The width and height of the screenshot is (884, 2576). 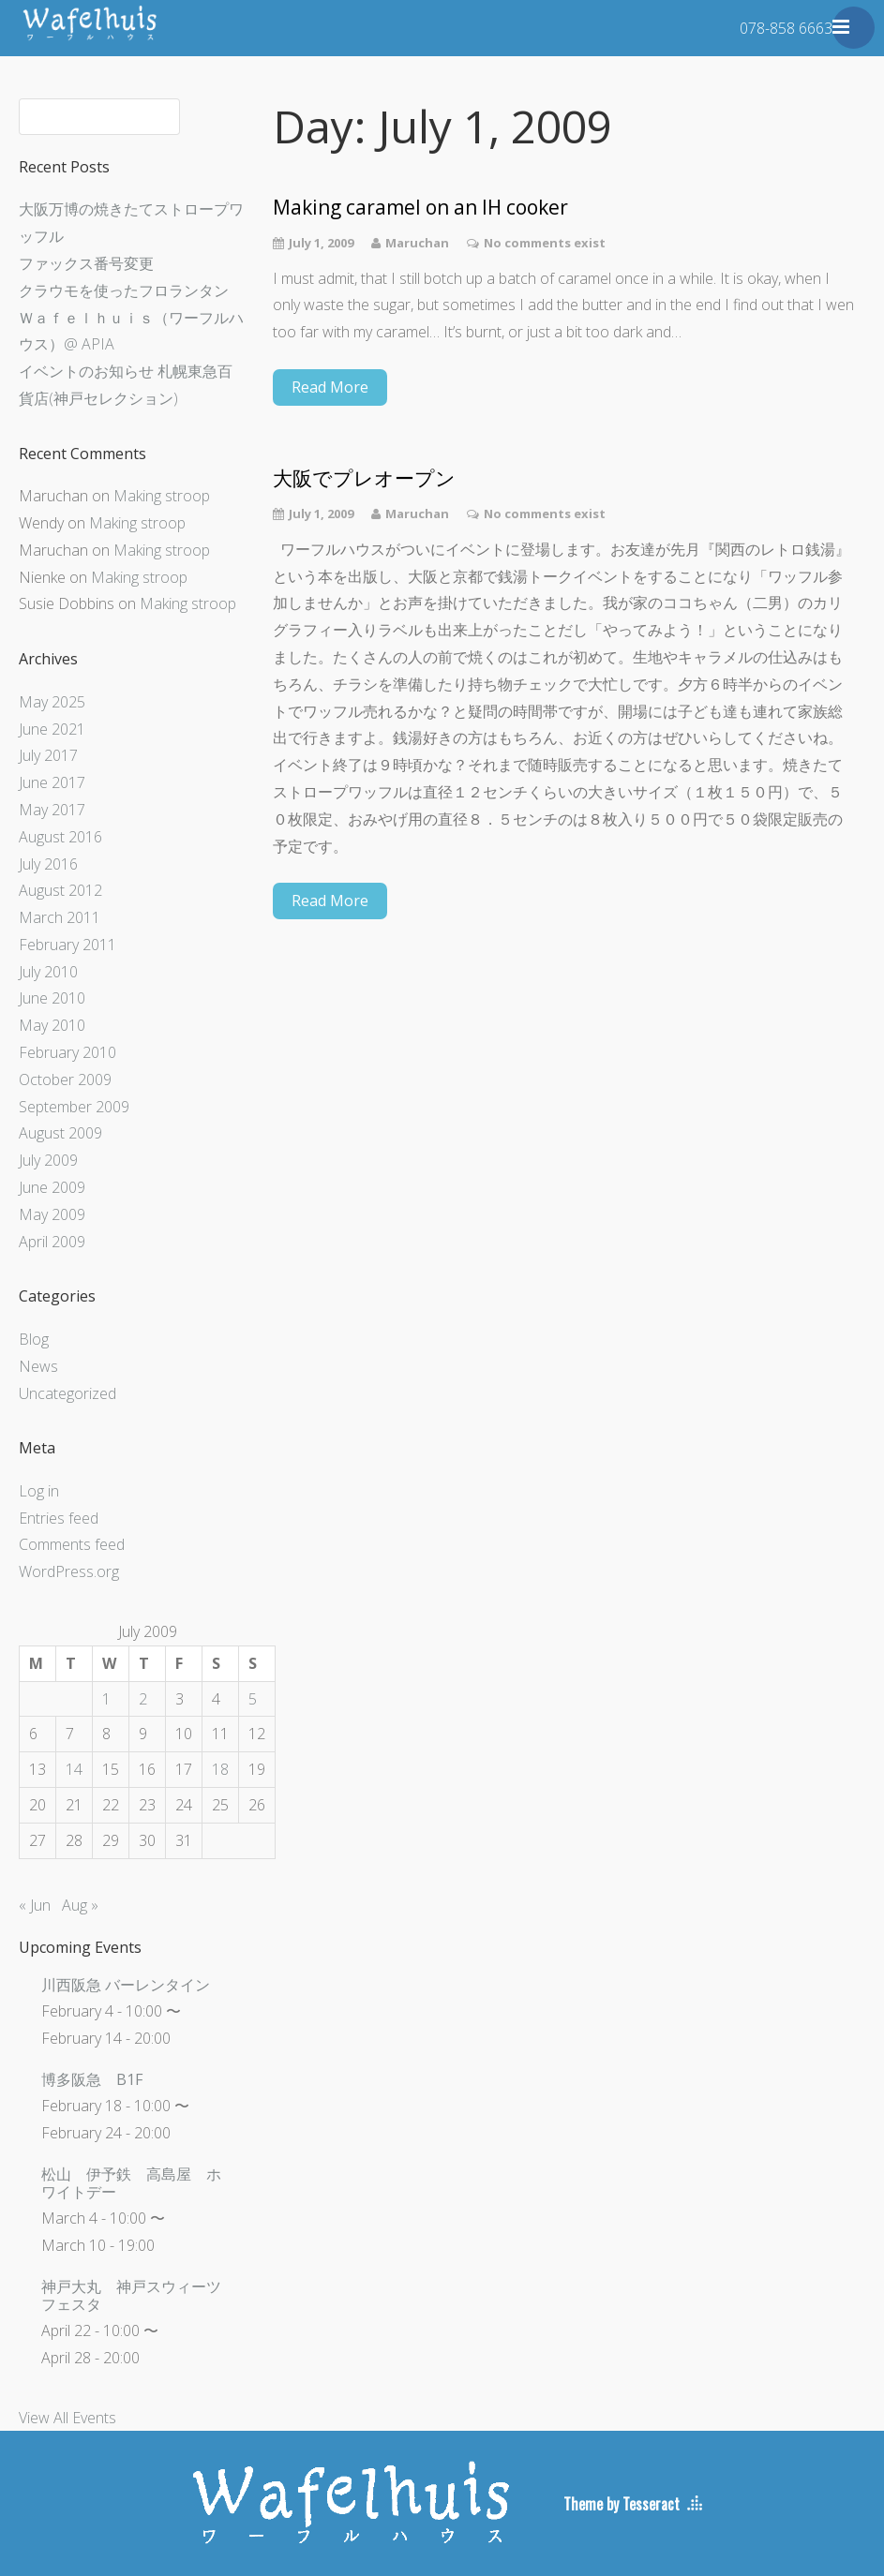 I want to click on 大阪でプレオープン, so click(x=364, y=478).